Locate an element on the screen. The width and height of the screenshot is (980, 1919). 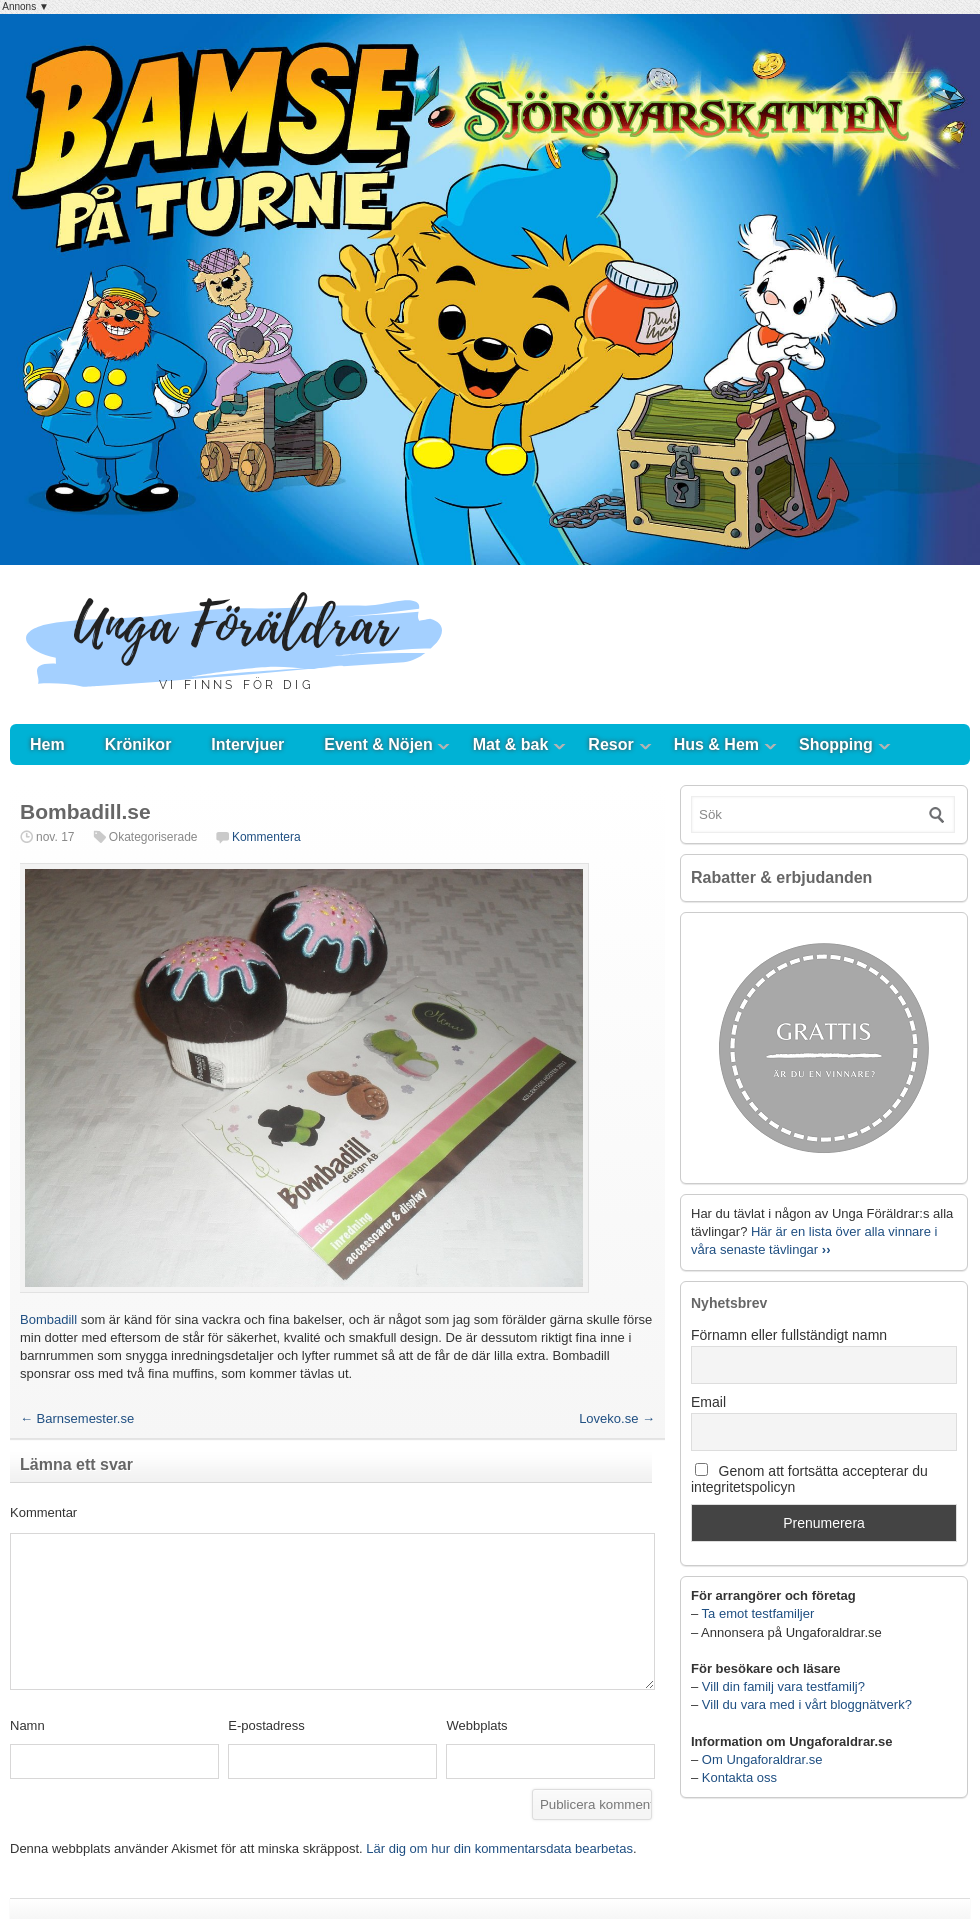
Bombadill is located at coordinates (50, 1319).